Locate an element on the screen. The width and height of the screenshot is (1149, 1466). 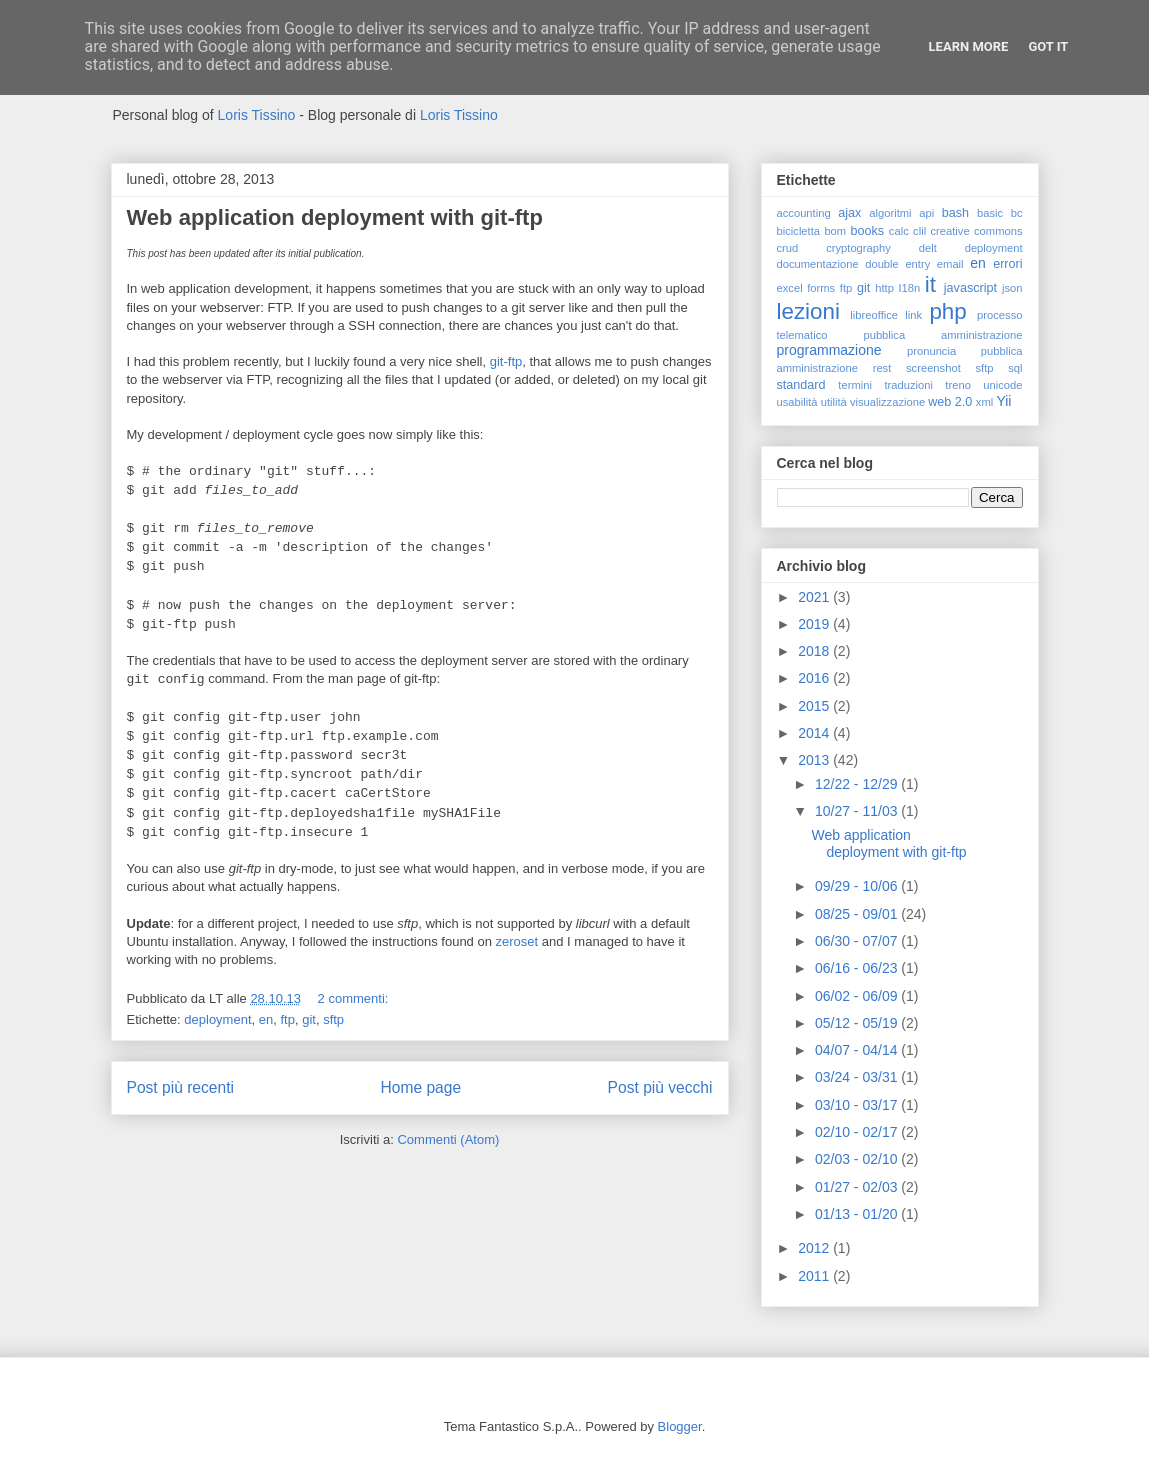
Post più vecchi is located at coordinates (660, 1087).